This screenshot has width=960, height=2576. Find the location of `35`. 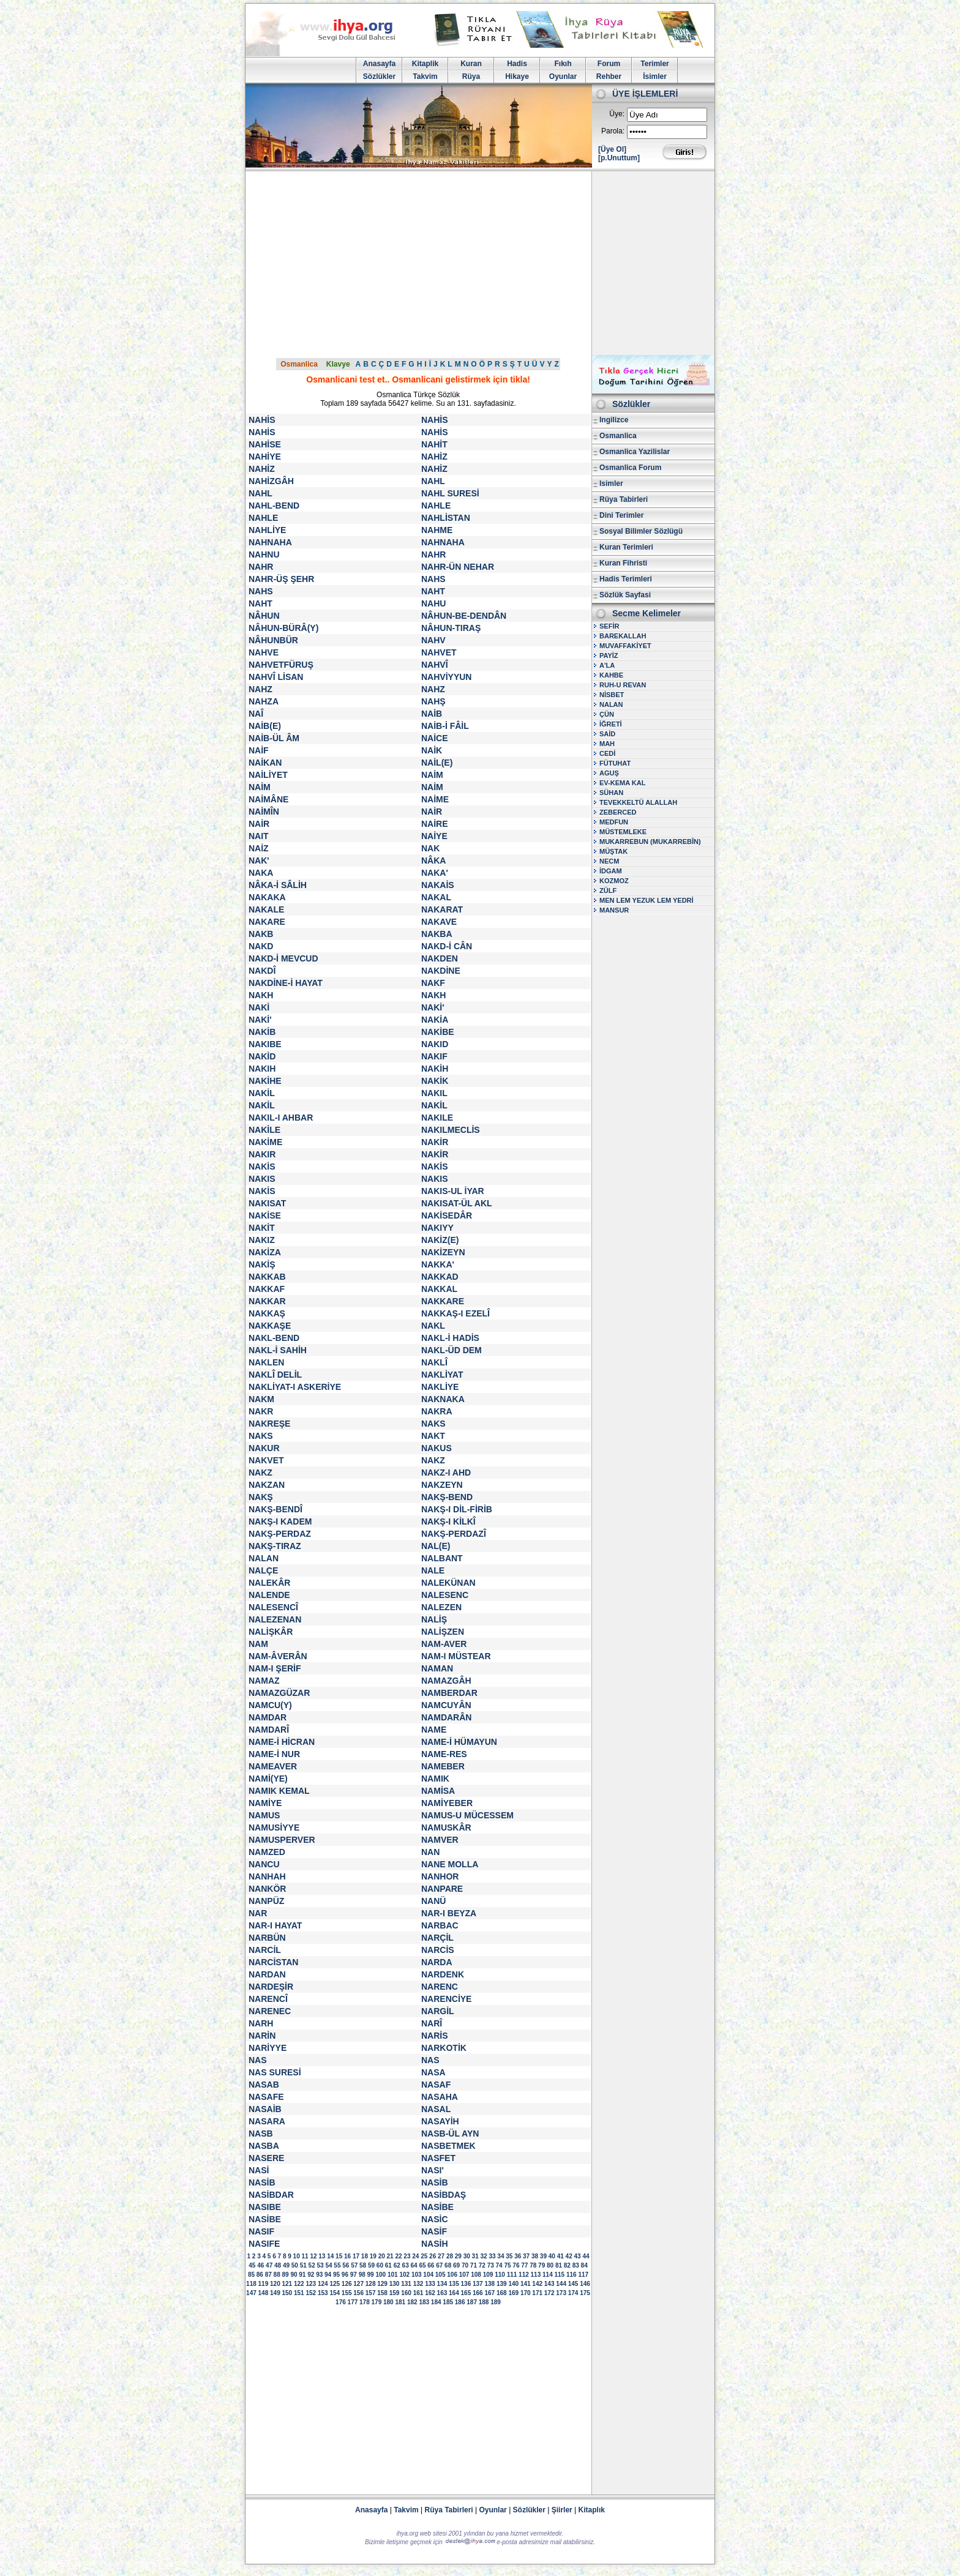

35 is located at coordinates (509, 2256).